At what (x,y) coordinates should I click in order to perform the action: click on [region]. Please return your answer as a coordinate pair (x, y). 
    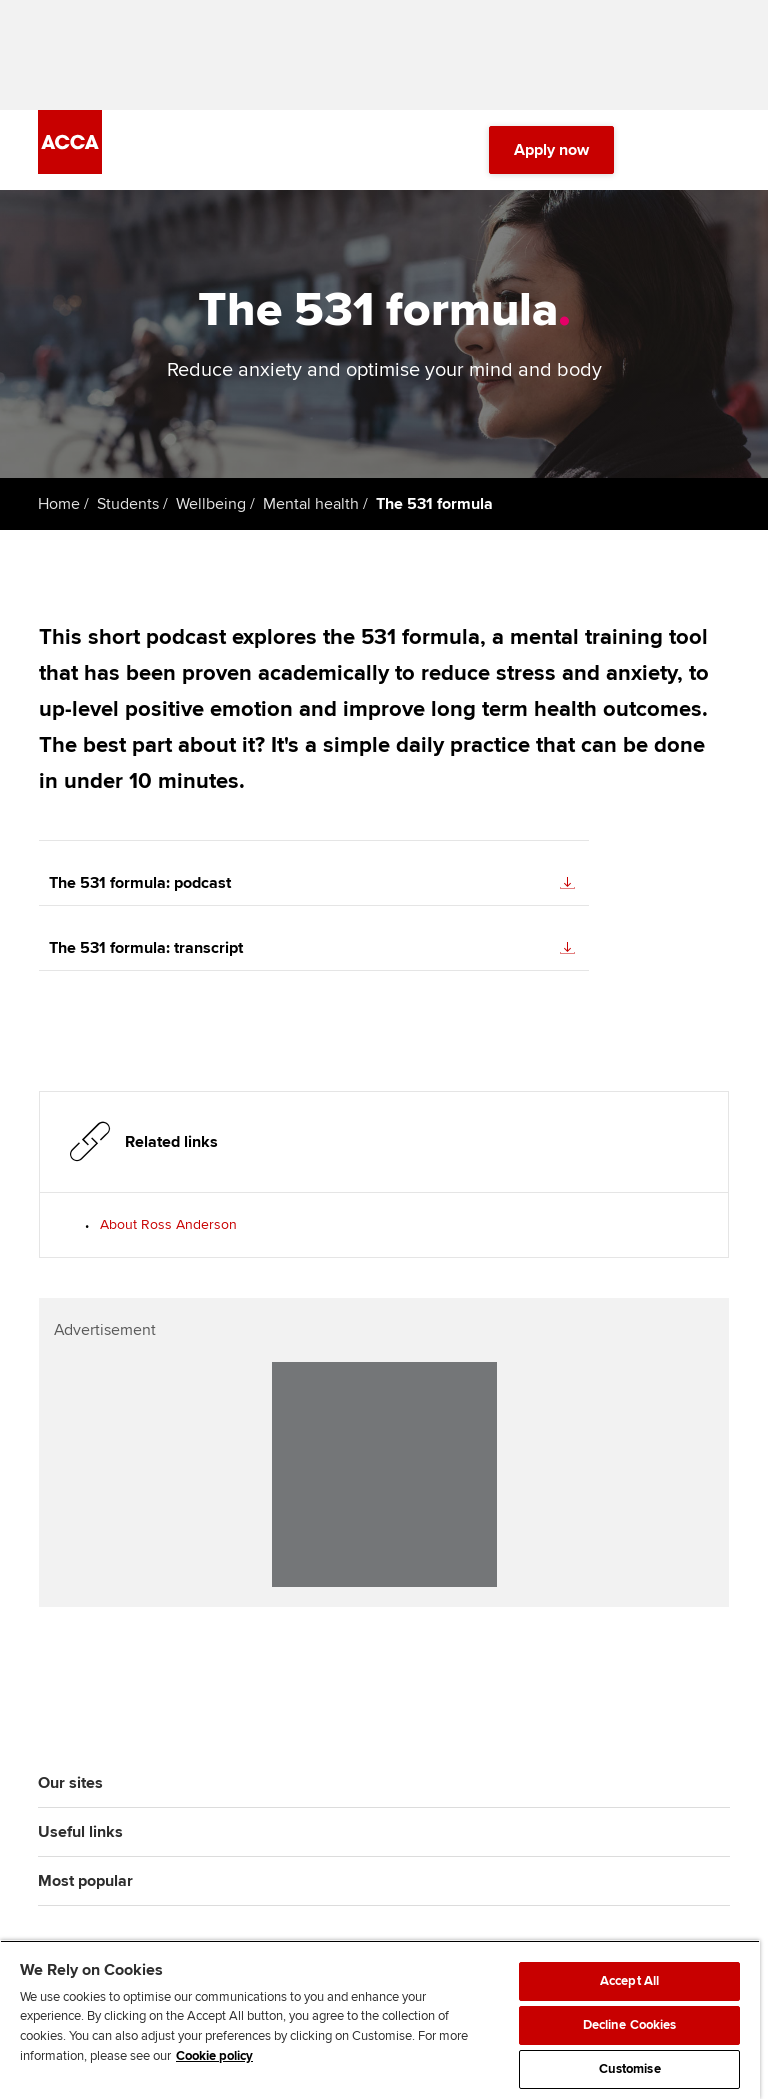
    Looking at the image, I should click on (380, 2019).